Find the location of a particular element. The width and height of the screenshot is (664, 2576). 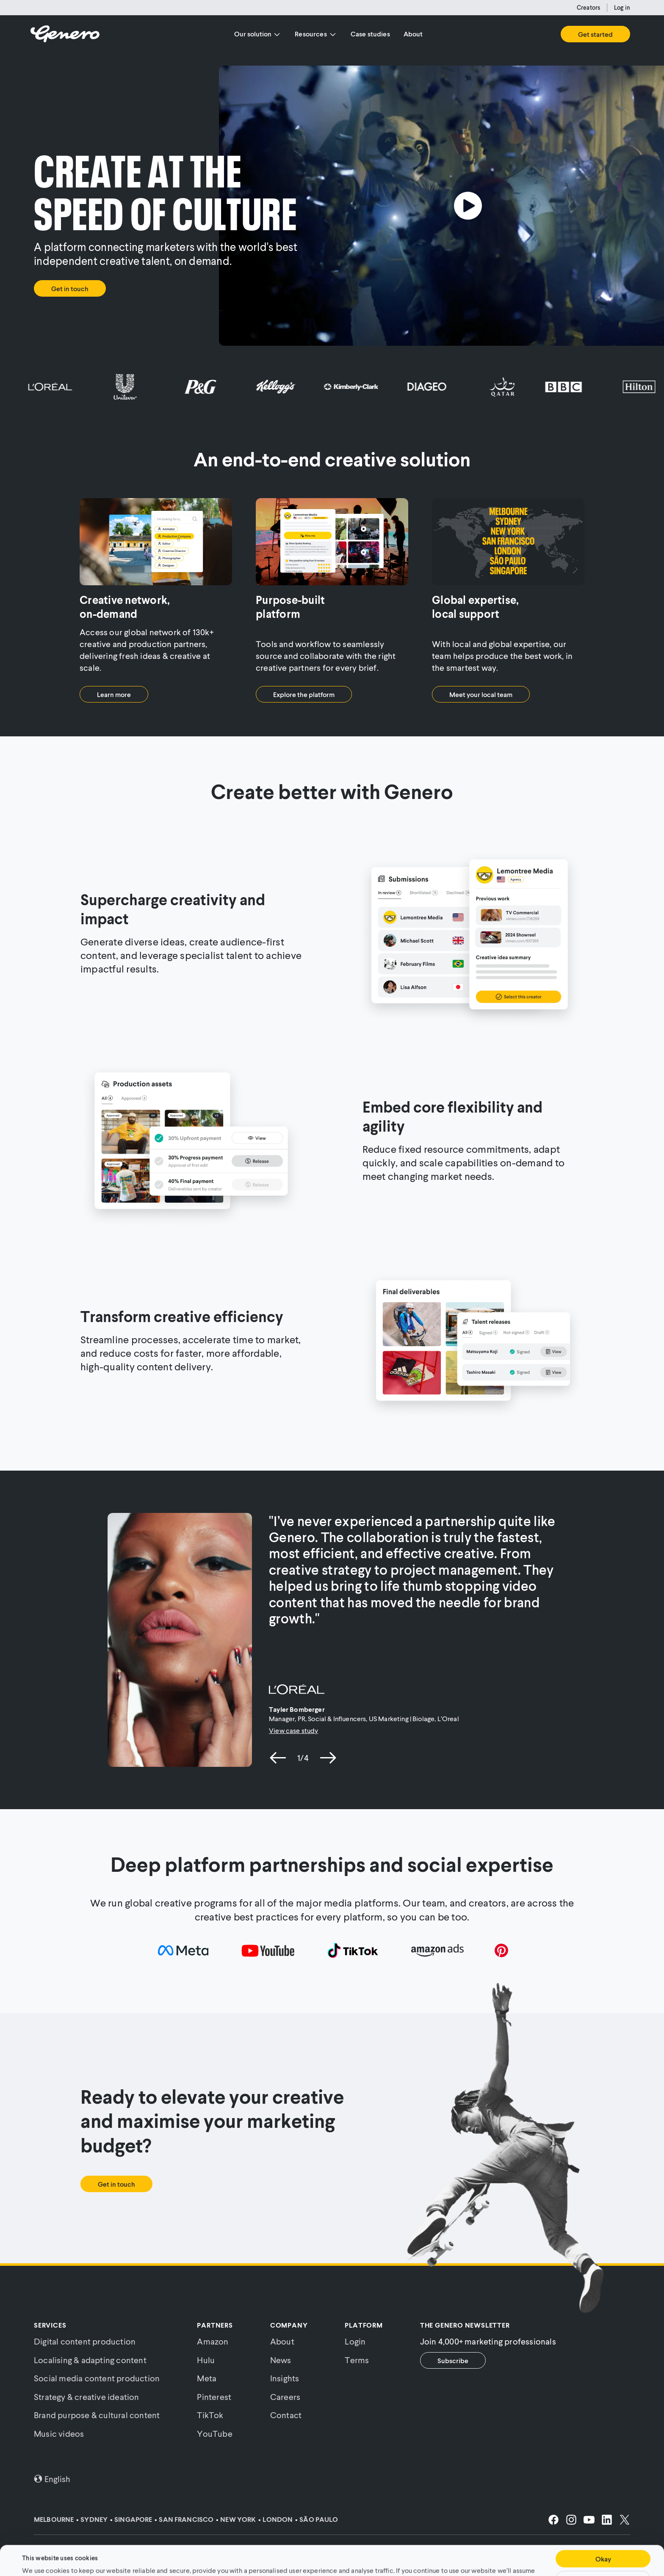

[previous slide] is located at coordinates (278, 1758).